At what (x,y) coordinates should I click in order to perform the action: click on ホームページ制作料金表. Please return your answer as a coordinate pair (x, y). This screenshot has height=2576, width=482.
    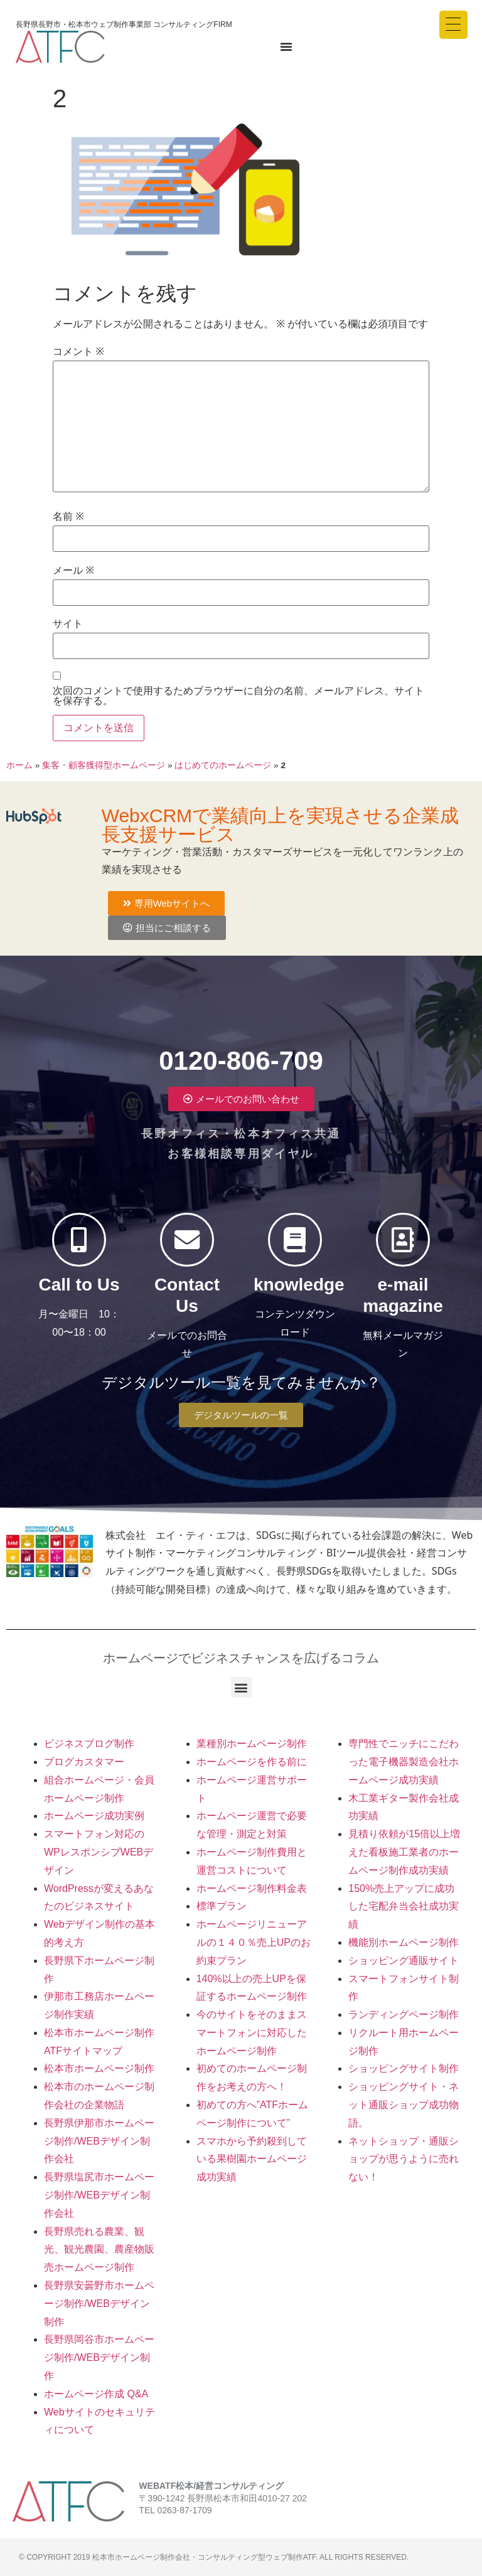
    Looking at the image, I should click on (251, 1888).